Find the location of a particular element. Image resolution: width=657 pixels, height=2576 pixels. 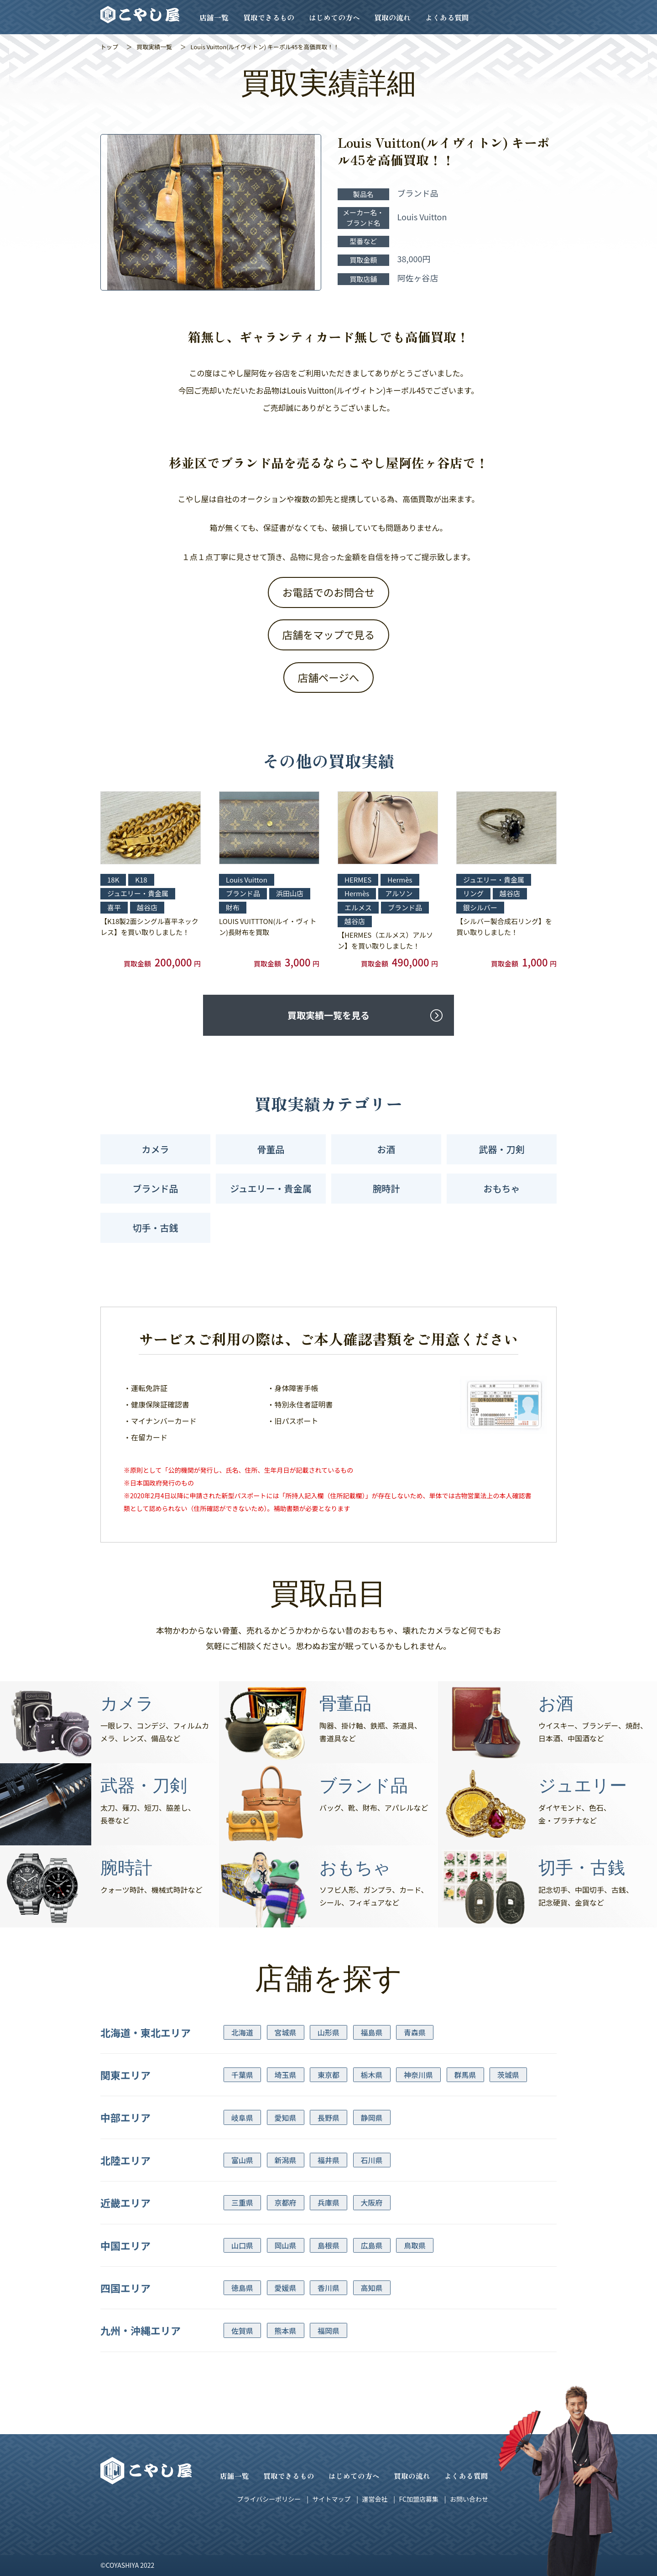

FC加盟店募集 is located at coordinates (418, 2498).